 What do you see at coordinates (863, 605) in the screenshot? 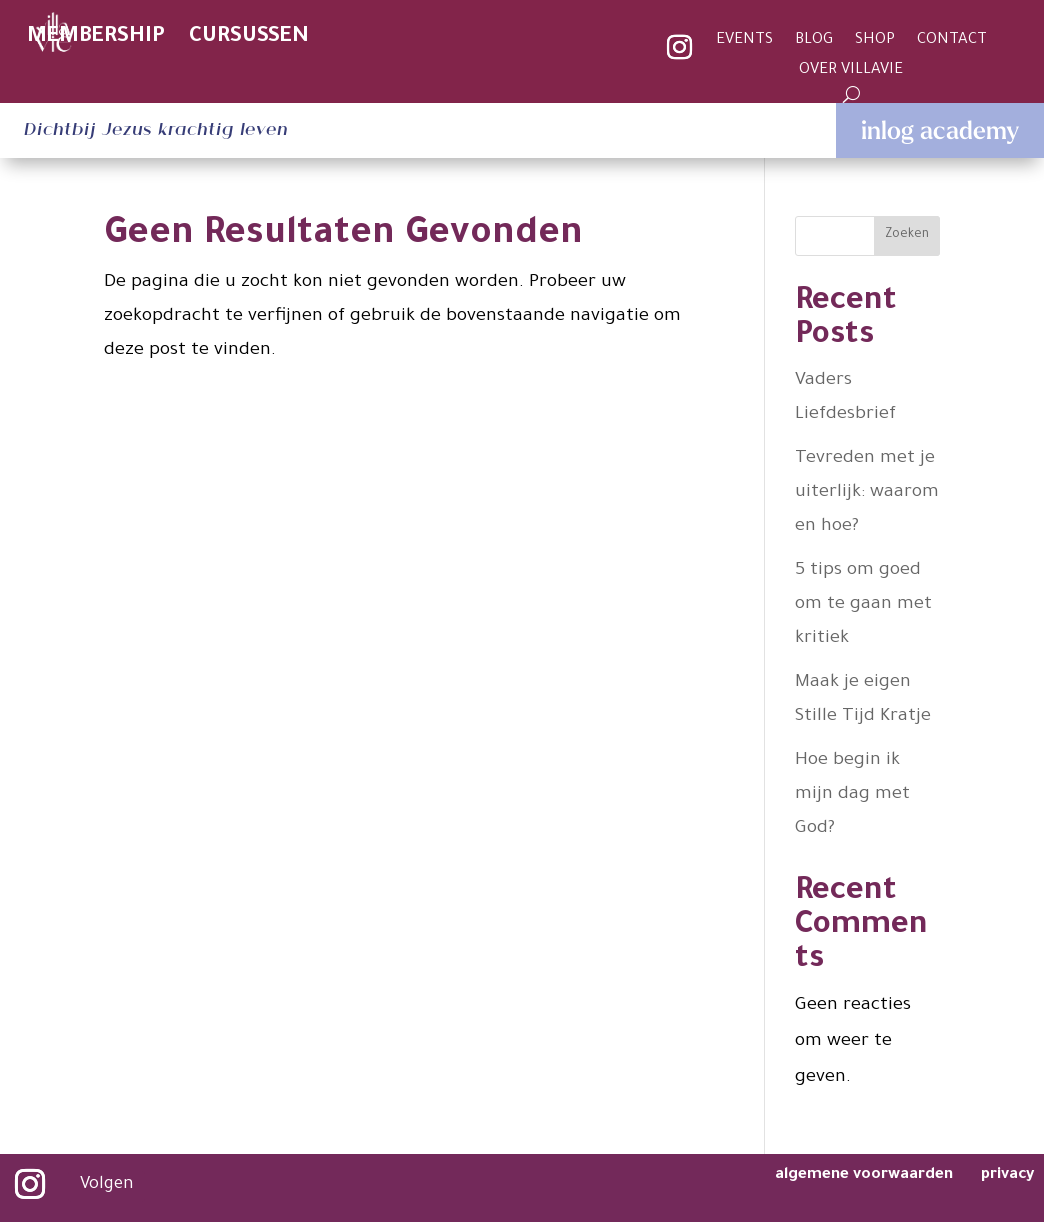
I see `5 tips om goed om te gaan met kritiek` at bounding box center [863, 605].